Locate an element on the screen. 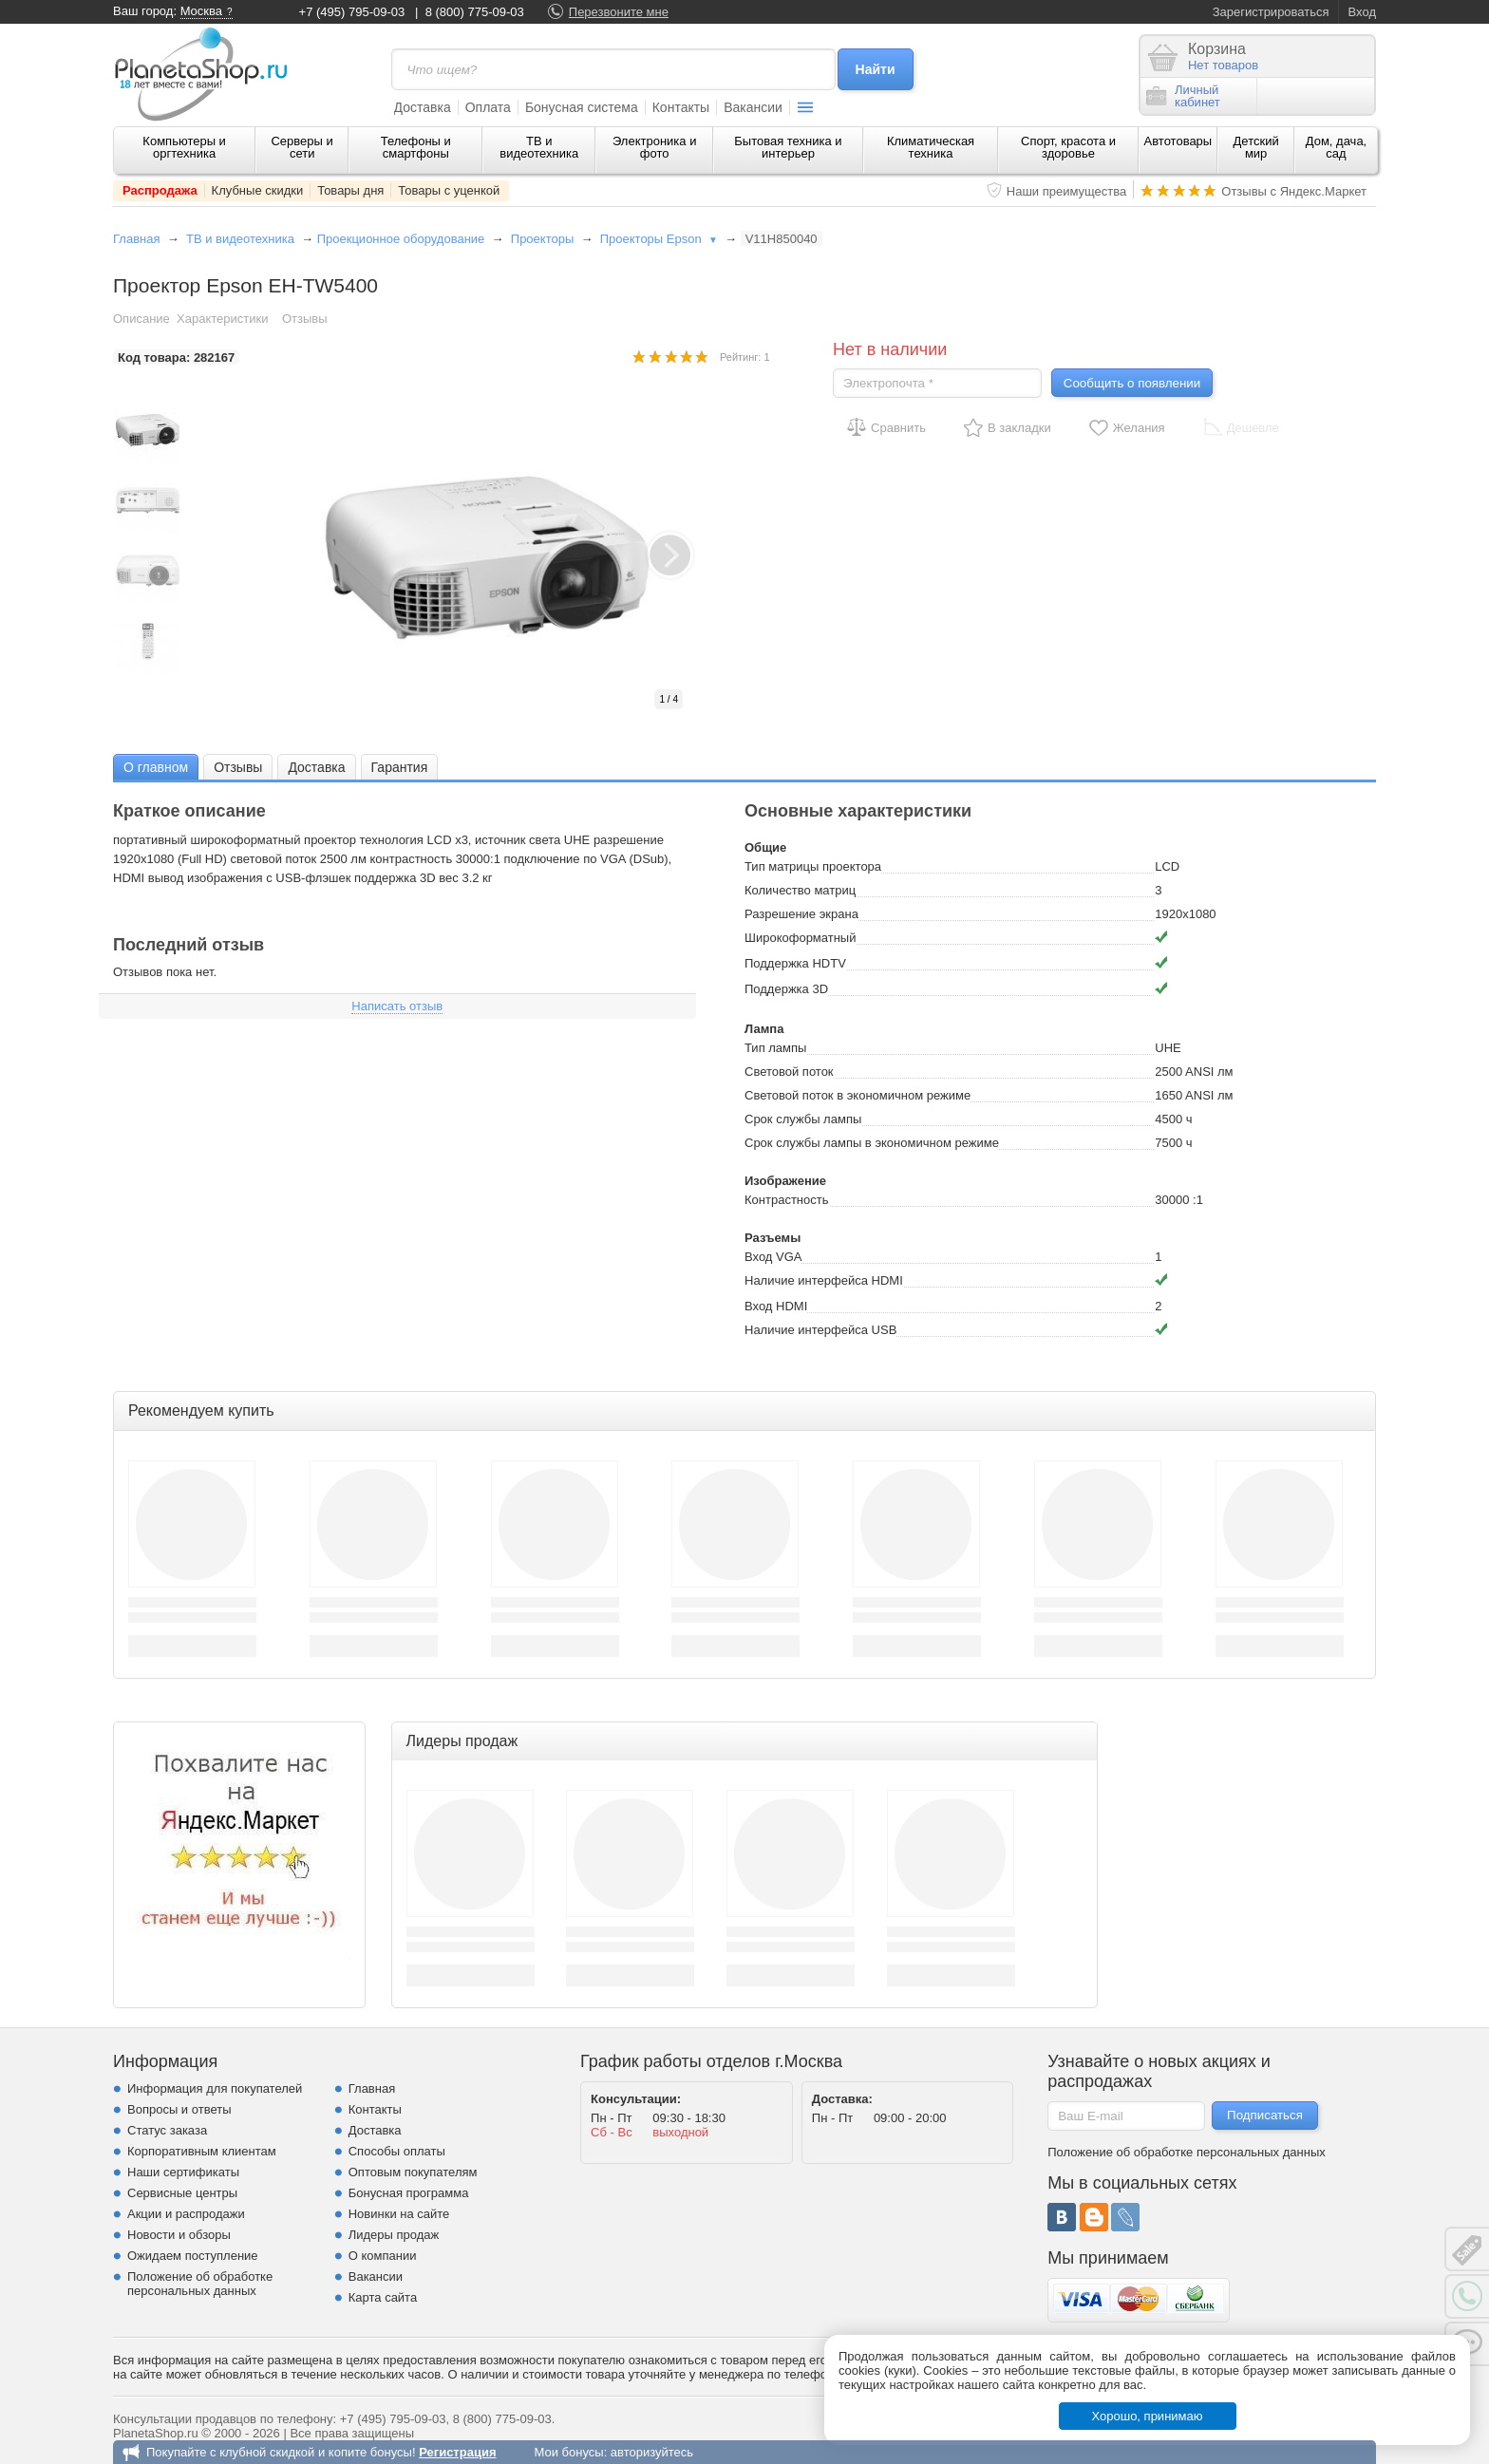  Способы оплаты is located at coordinates (397, 2151).